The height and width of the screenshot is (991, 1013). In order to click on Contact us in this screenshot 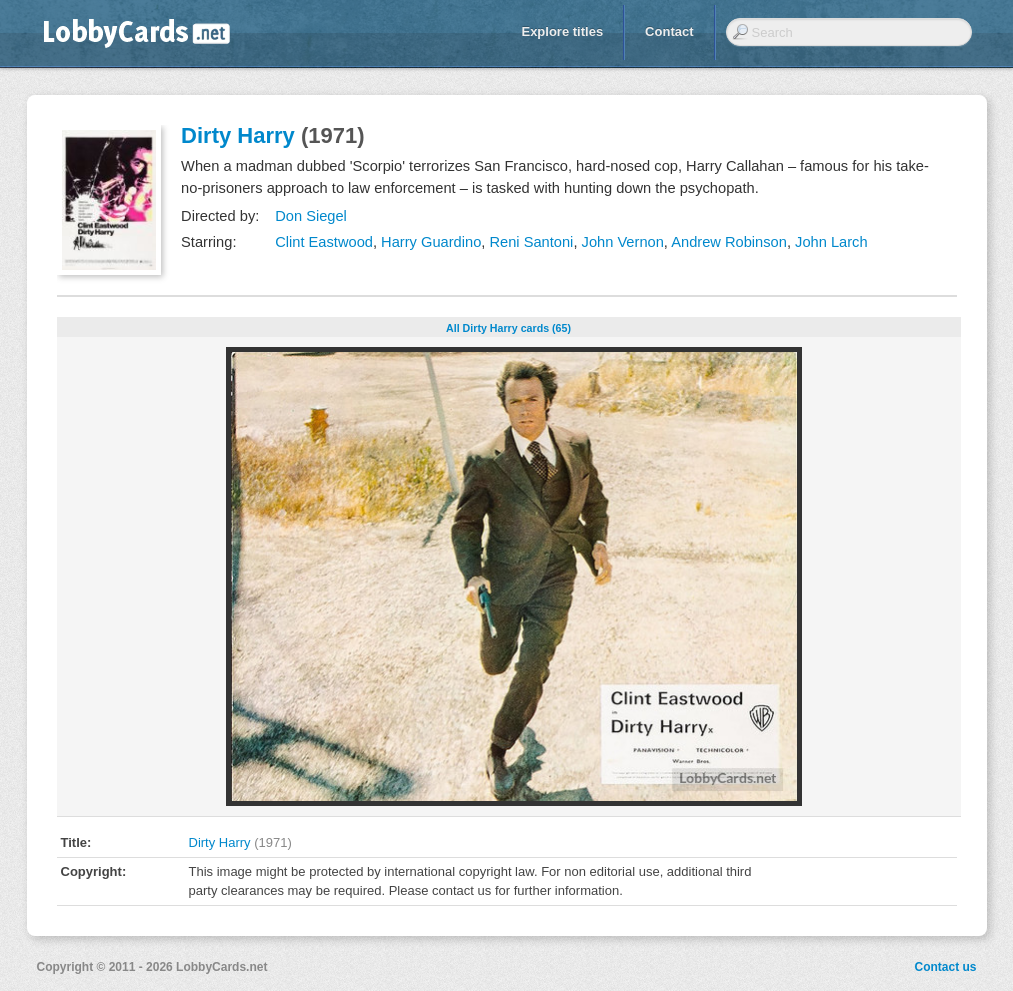, I will do `click(945, 967)`.